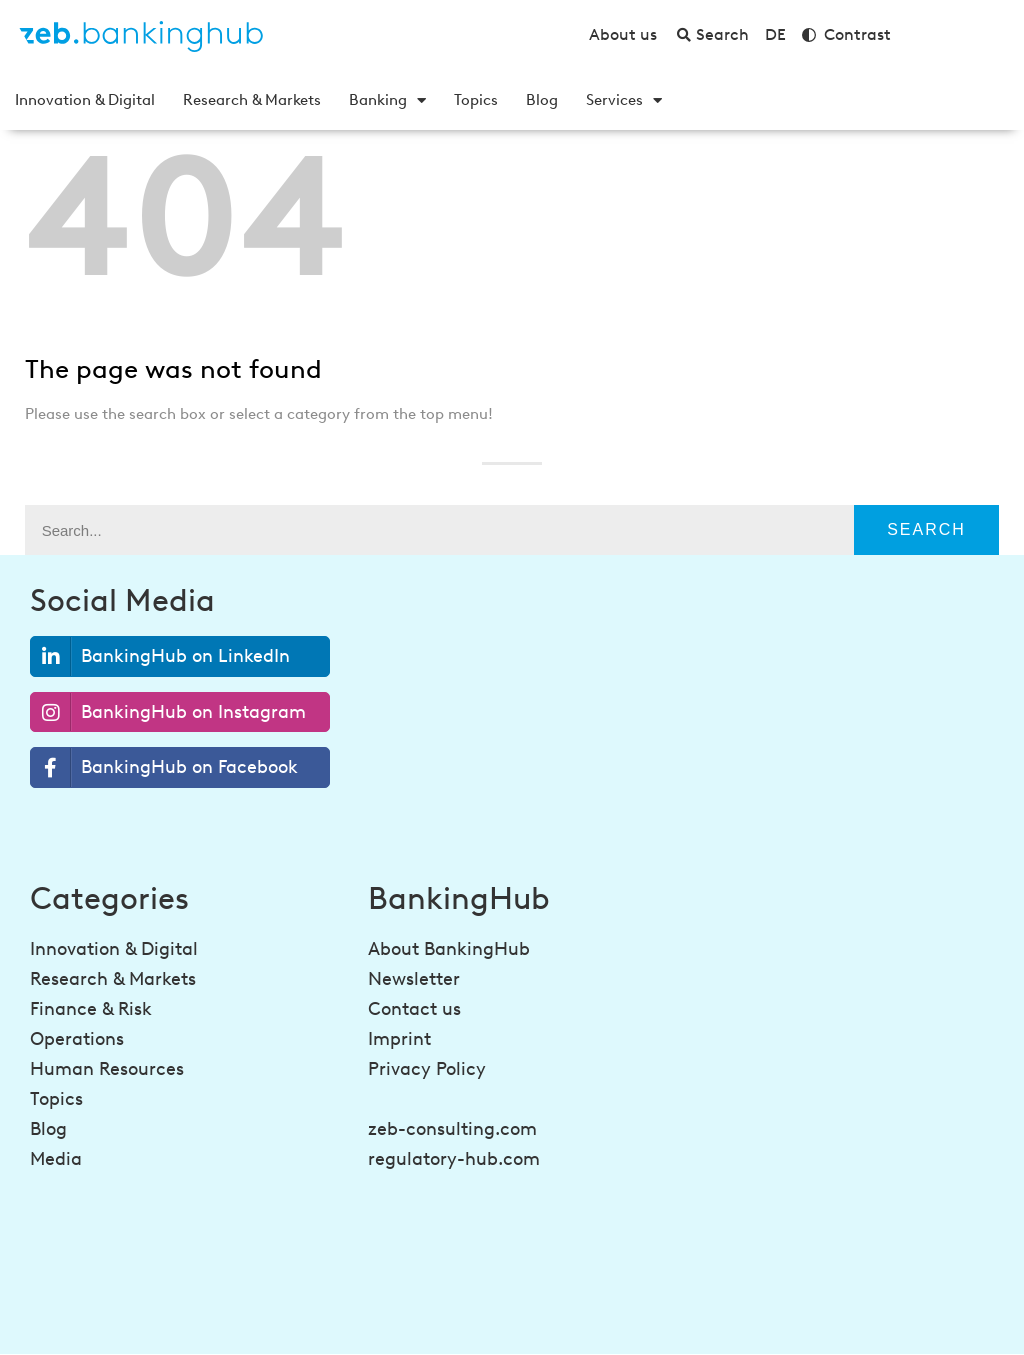 Image resolution: width=1024 pixels, height=1355 pixels. I want to click on BankingHub on LinkedIn, so click(160, 656).